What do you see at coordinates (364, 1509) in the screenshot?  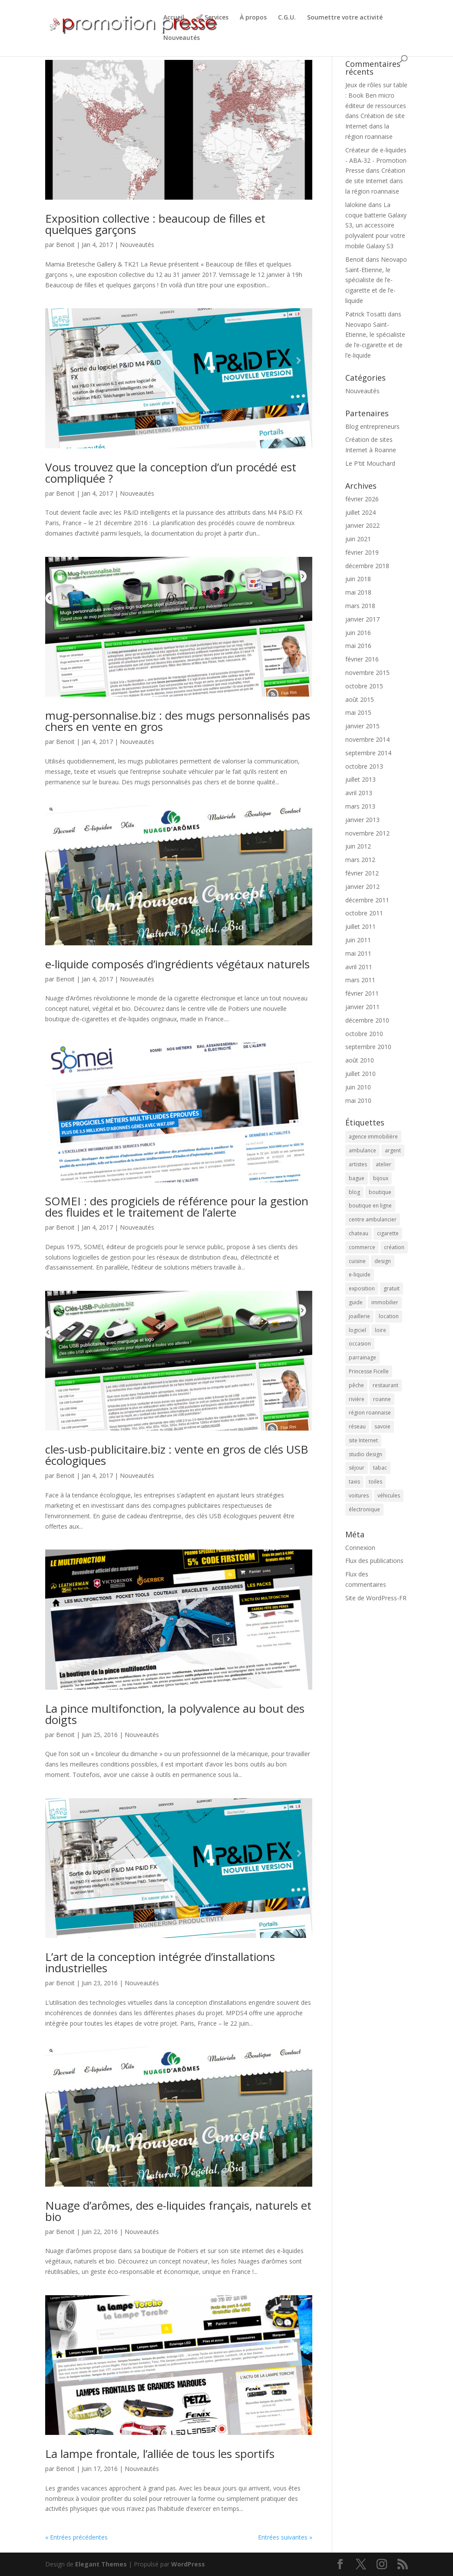 I see `électronique [électronique (4 éléments)]` at bounding box center [364, 1509].